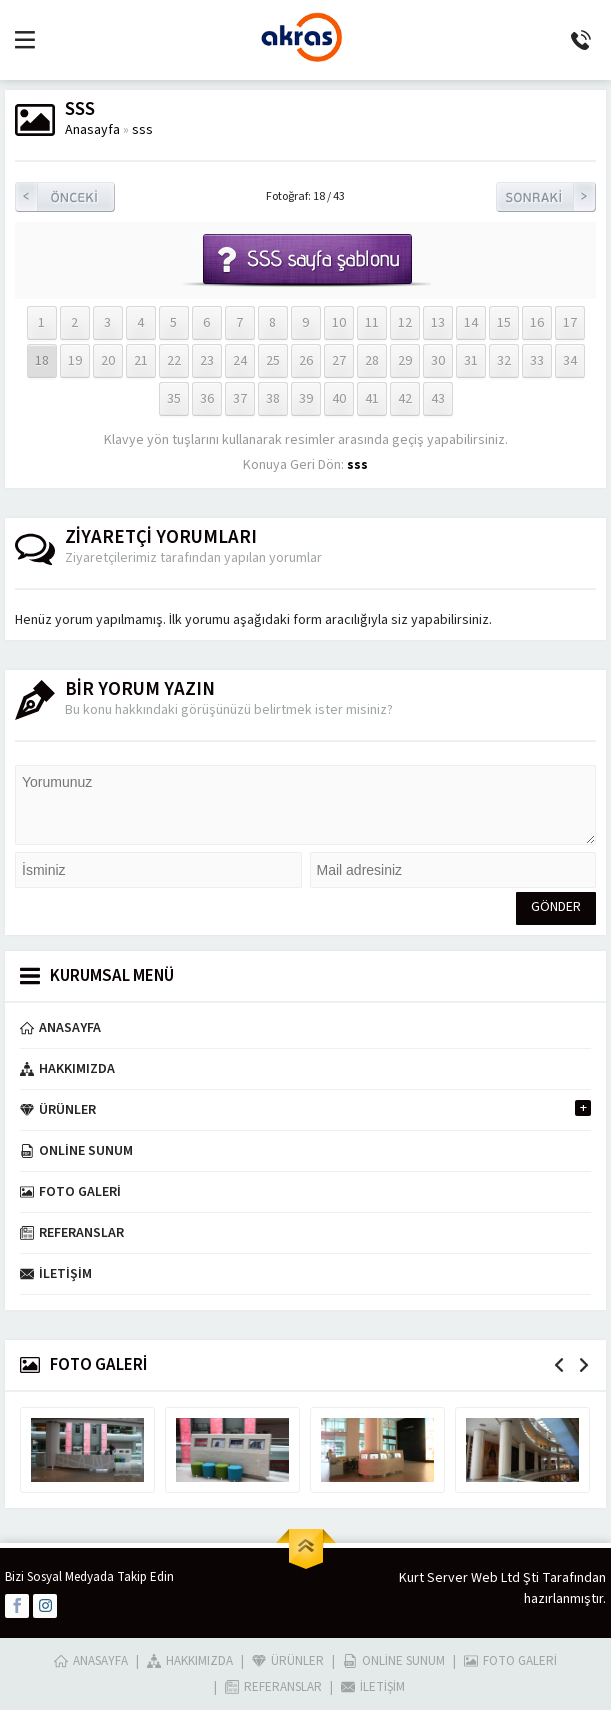  What do you see at coordinates (65, 197) in the screenshot?
I see `Önceki Resim` at bounding box center [65, 197].